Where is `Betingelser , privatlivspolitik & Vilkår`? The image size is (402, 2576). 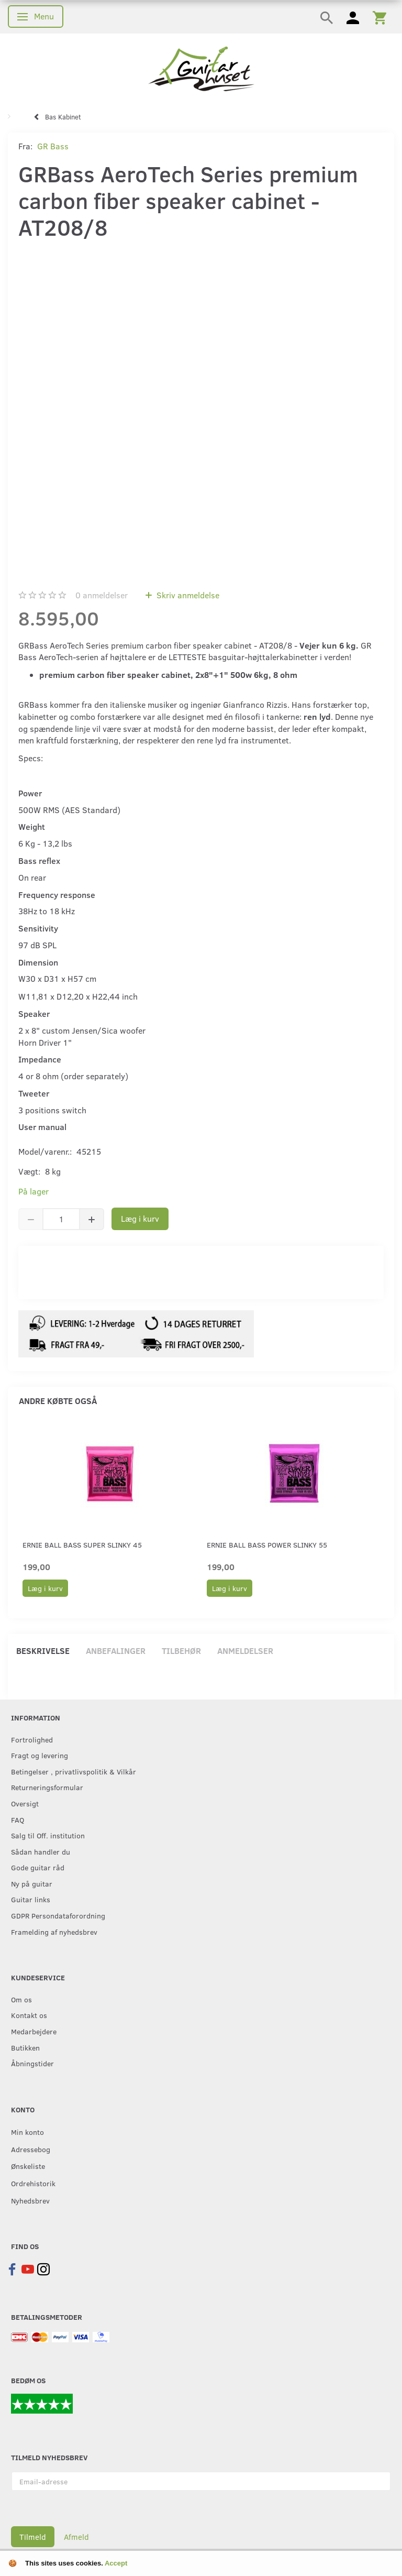 Betingelser , privatlivspolitik & Vilkår is located at coordinates (73, 1771).